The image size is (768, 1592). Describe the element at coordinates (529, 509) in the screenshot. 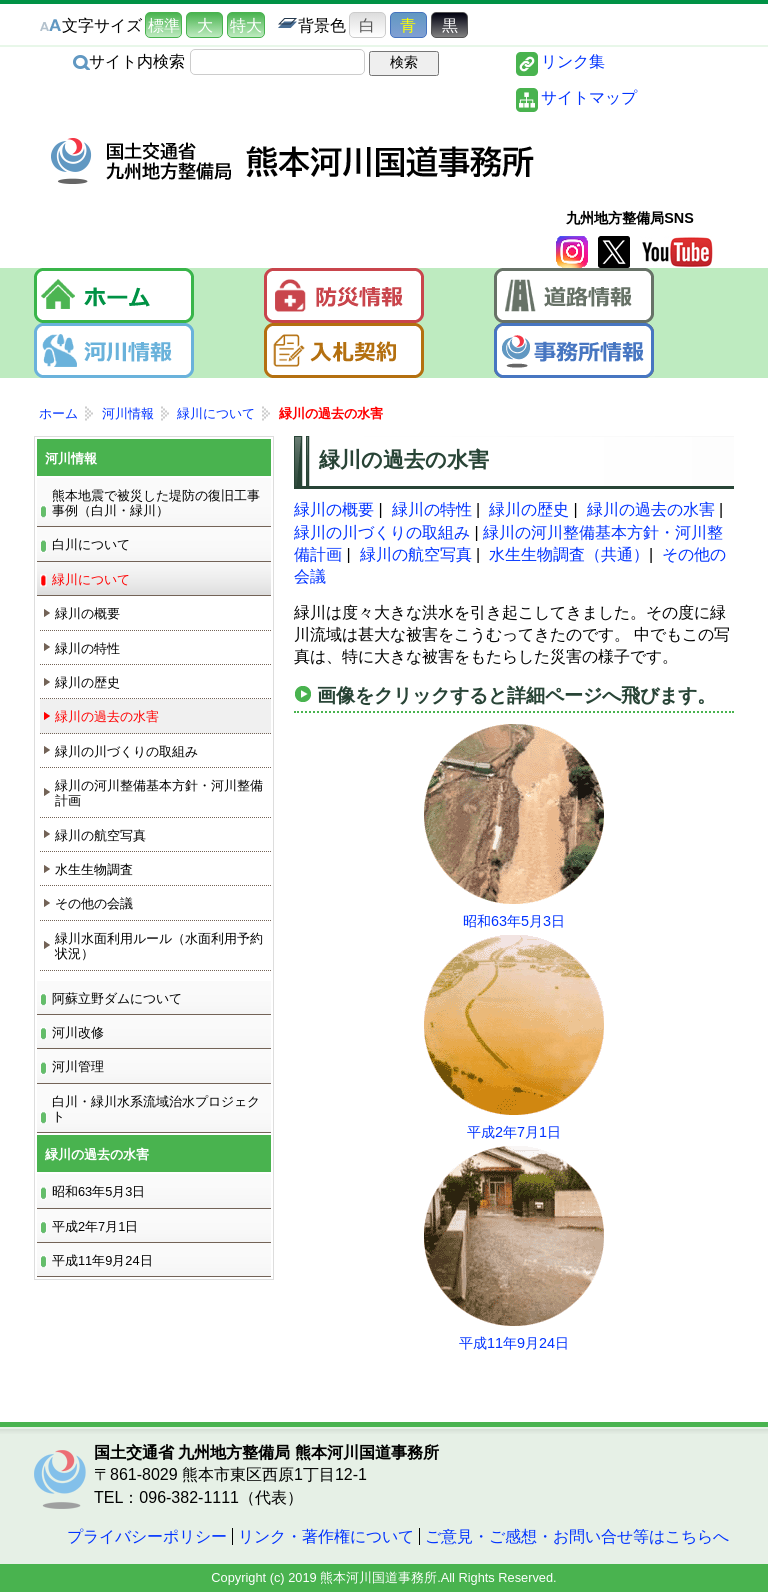

I see `緑川の歴史` at that location.